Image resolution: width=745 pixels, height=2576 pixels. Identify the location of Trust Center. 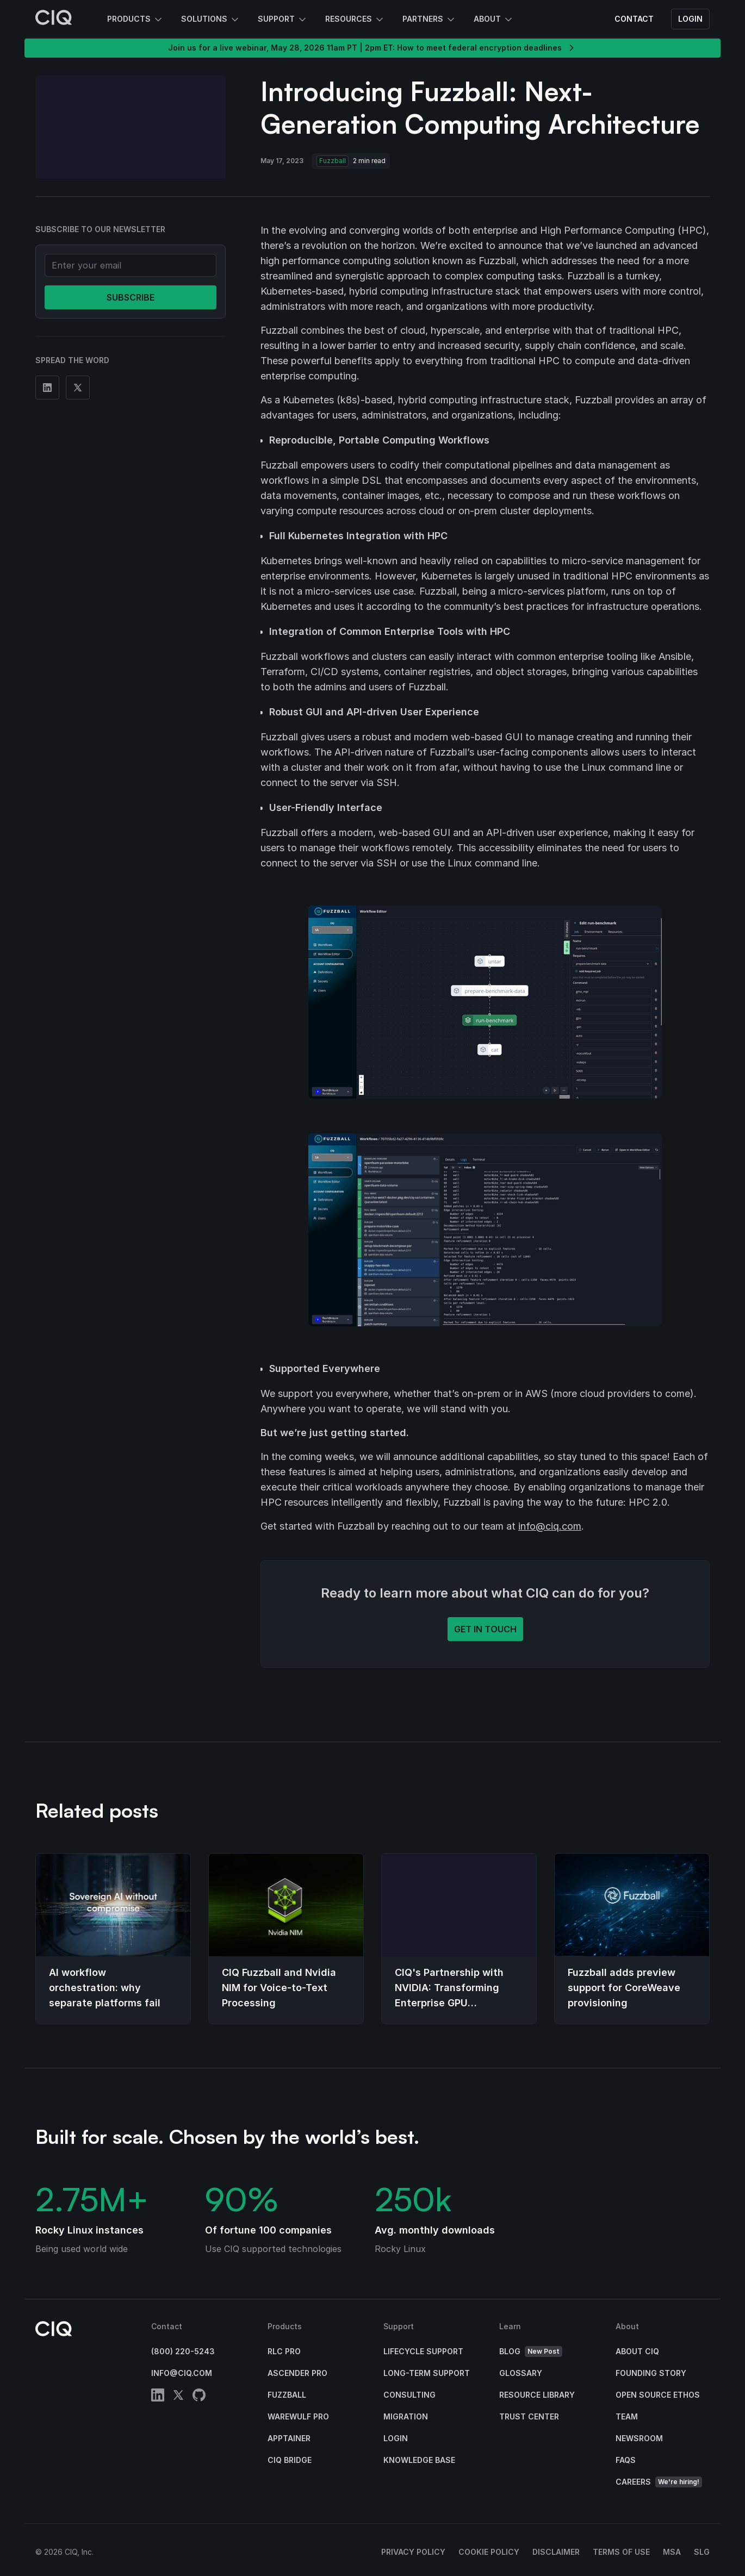
(529, 2416).